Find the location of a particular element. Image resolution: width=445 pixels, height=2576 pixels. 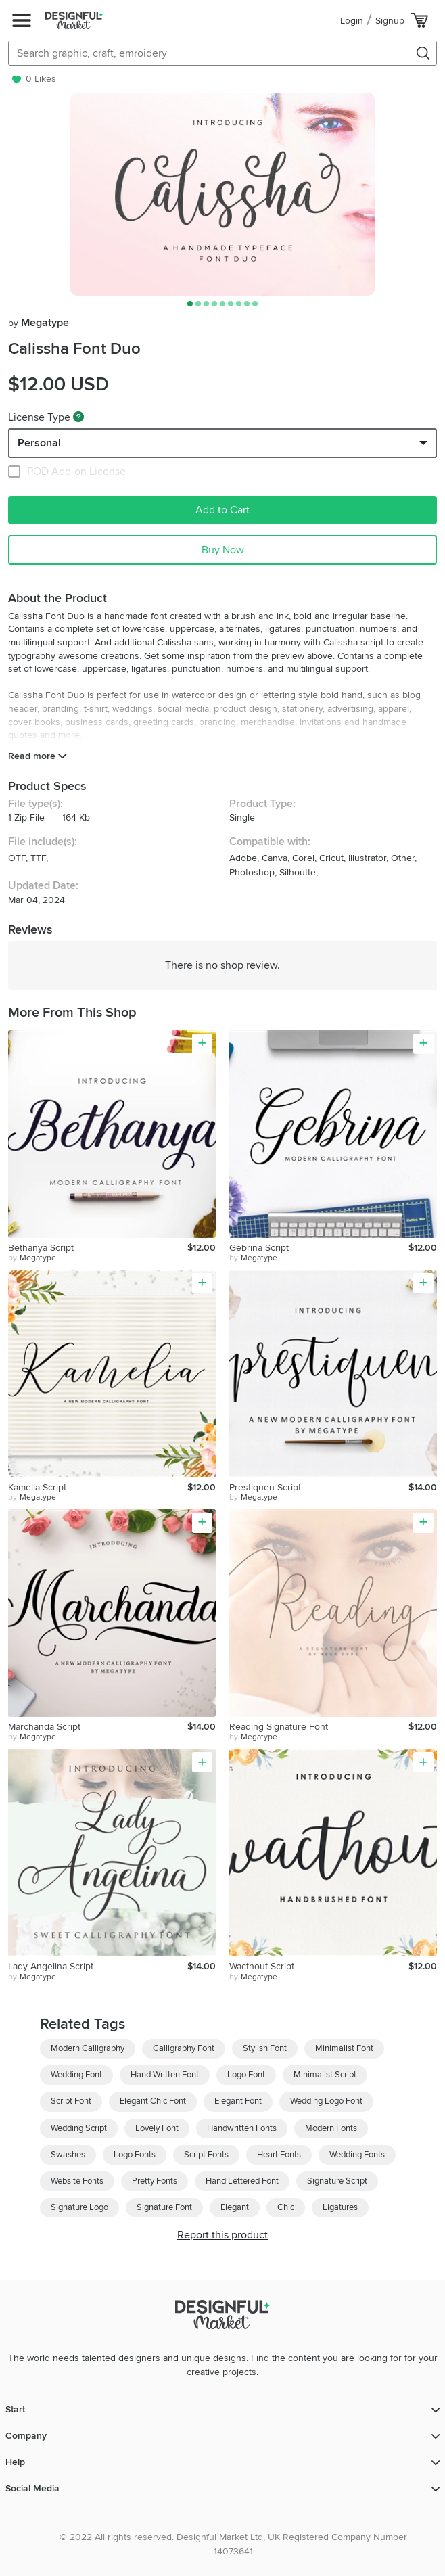

Calligraphy Font is located at coordinates (183, 2048).